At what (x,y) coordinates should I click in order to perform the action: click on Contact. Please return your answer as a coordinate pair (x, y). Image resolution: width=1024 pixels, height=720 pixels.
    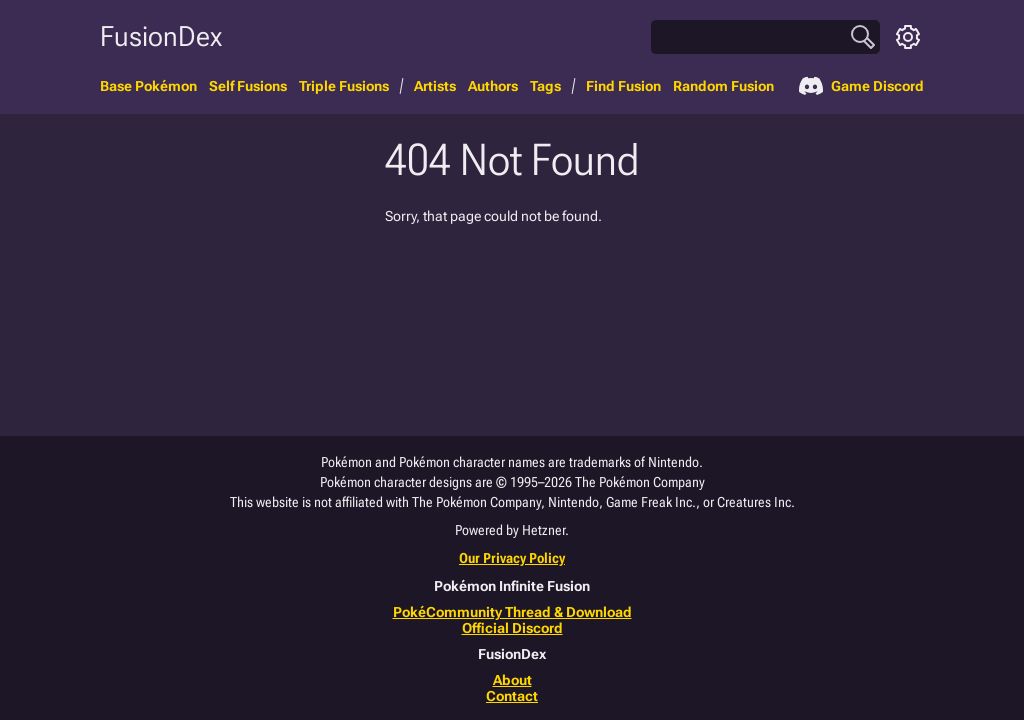
    Looking at the image, I should click on (512, 696).